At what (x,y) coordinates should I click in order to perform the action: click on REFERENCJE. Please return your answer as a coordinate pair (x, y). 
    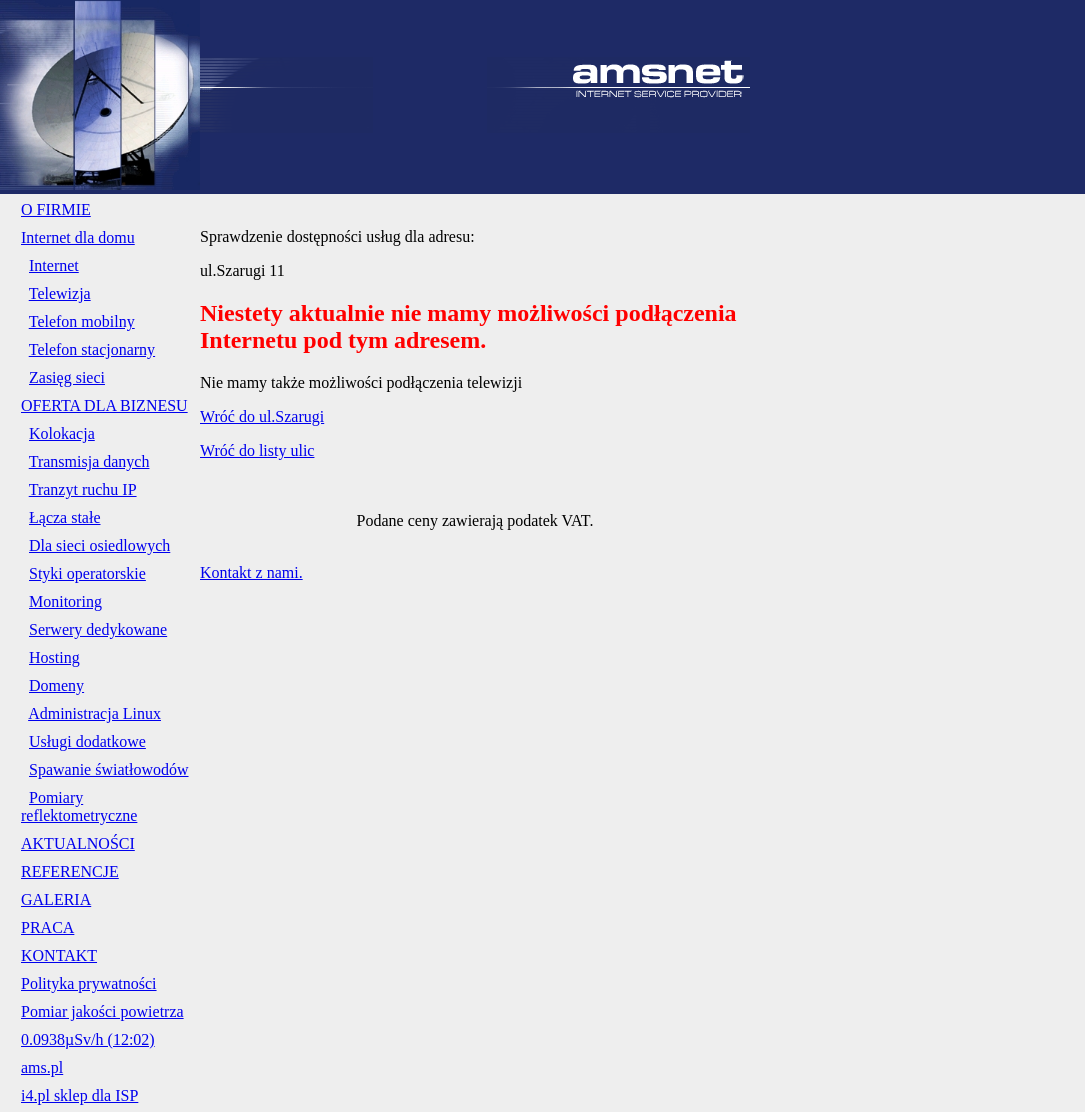
    Looking at the image, I should click on (70, 871).